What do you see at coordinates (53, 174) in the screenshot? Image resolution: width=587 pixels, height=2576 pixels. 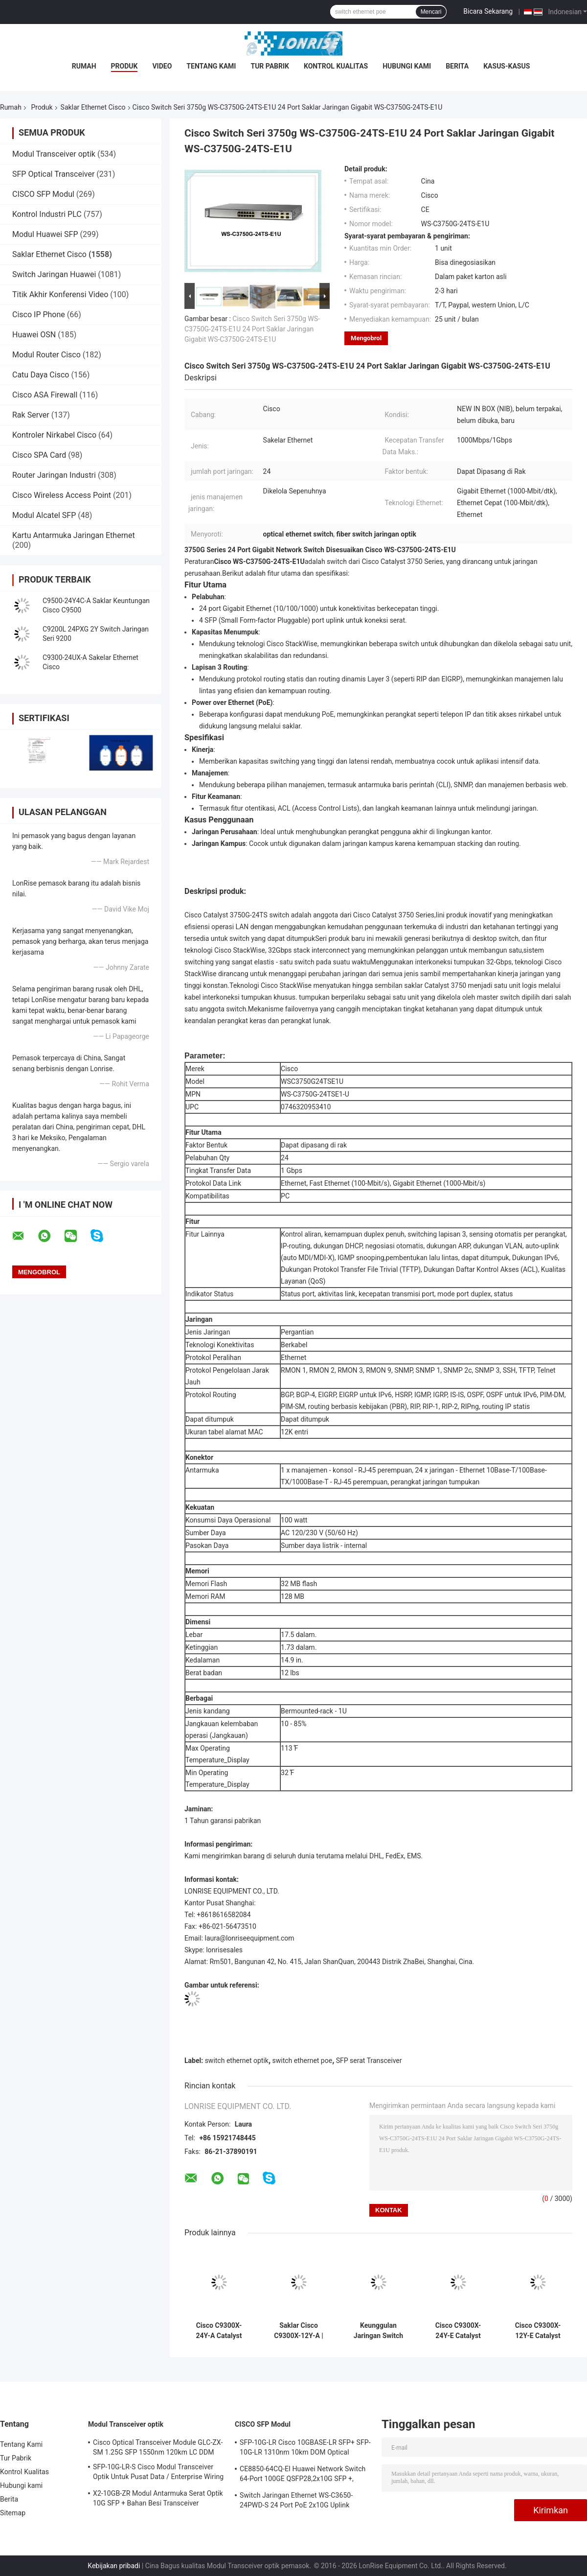 I see `SFP Optical Transceiver` at bounding box center [53, 174].